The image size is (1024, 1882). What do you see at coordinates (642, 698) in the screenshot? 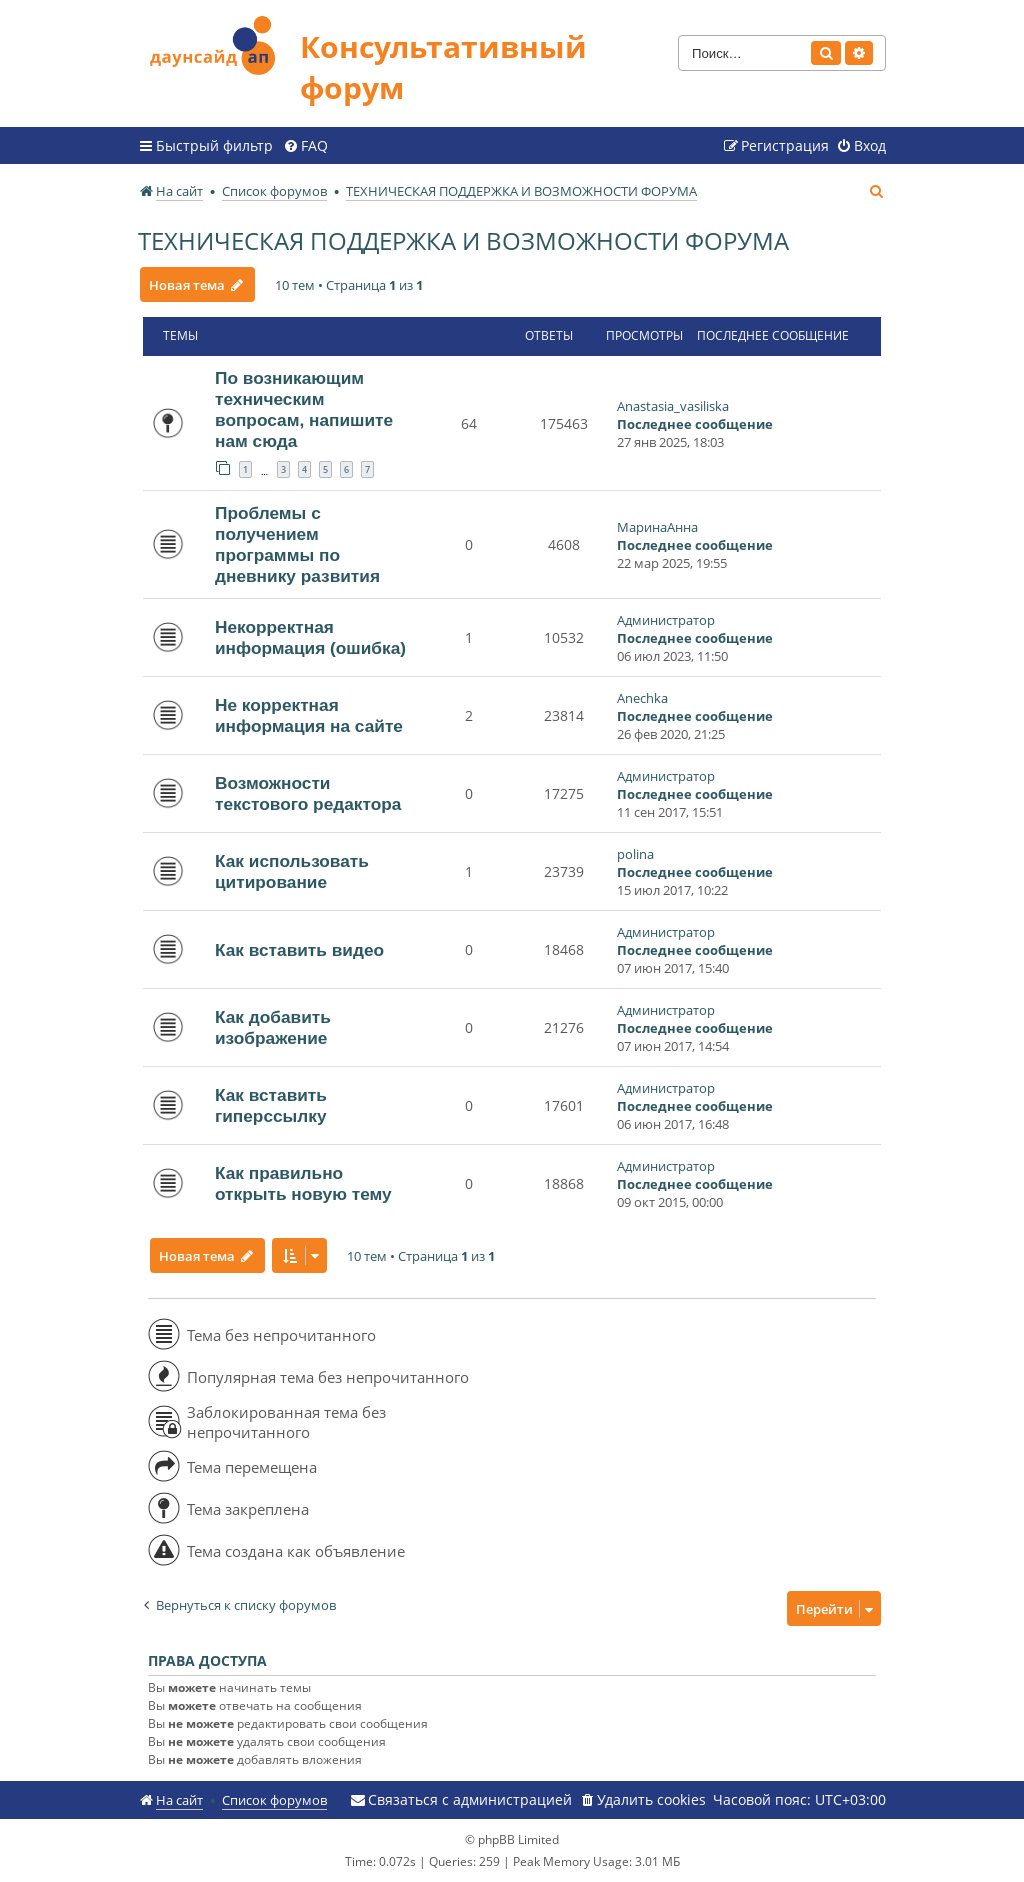
I see `Anechka` at bounding box center [642, 698].